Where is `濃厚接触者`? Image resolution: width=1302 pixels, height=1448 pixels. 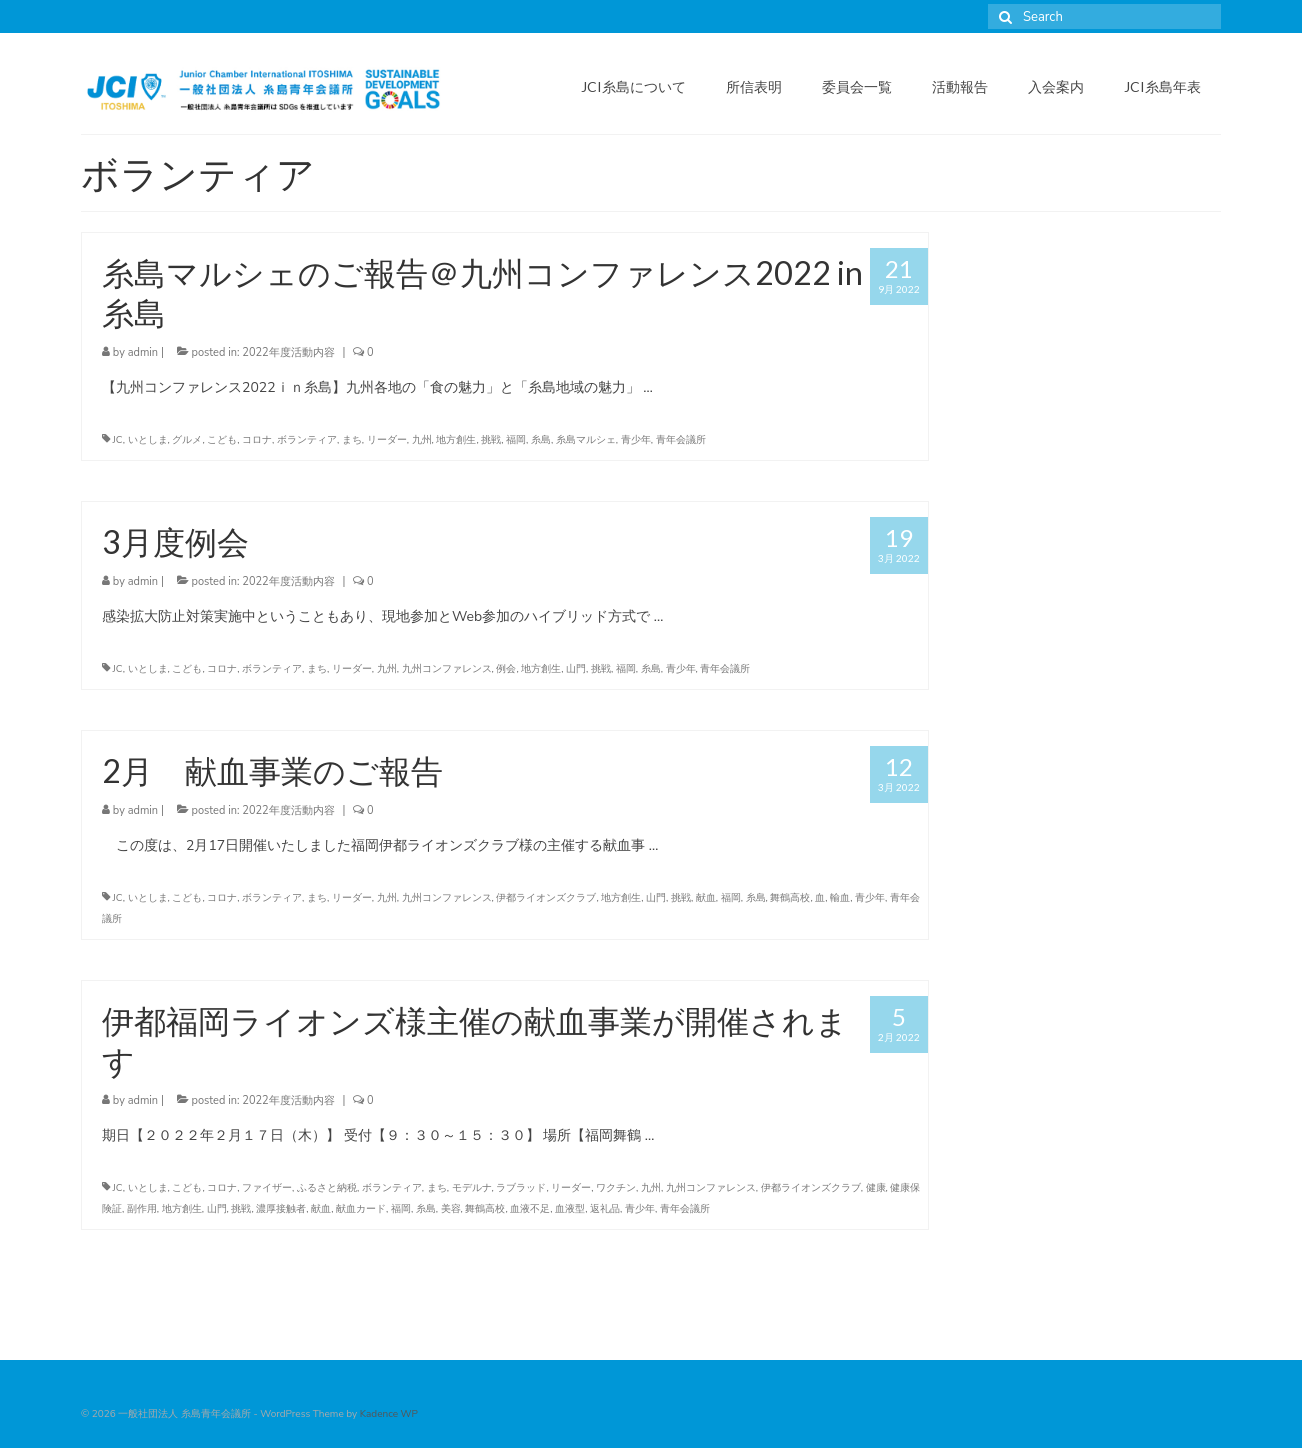
濃厚接触者 is located at coordinates (281, 1209).